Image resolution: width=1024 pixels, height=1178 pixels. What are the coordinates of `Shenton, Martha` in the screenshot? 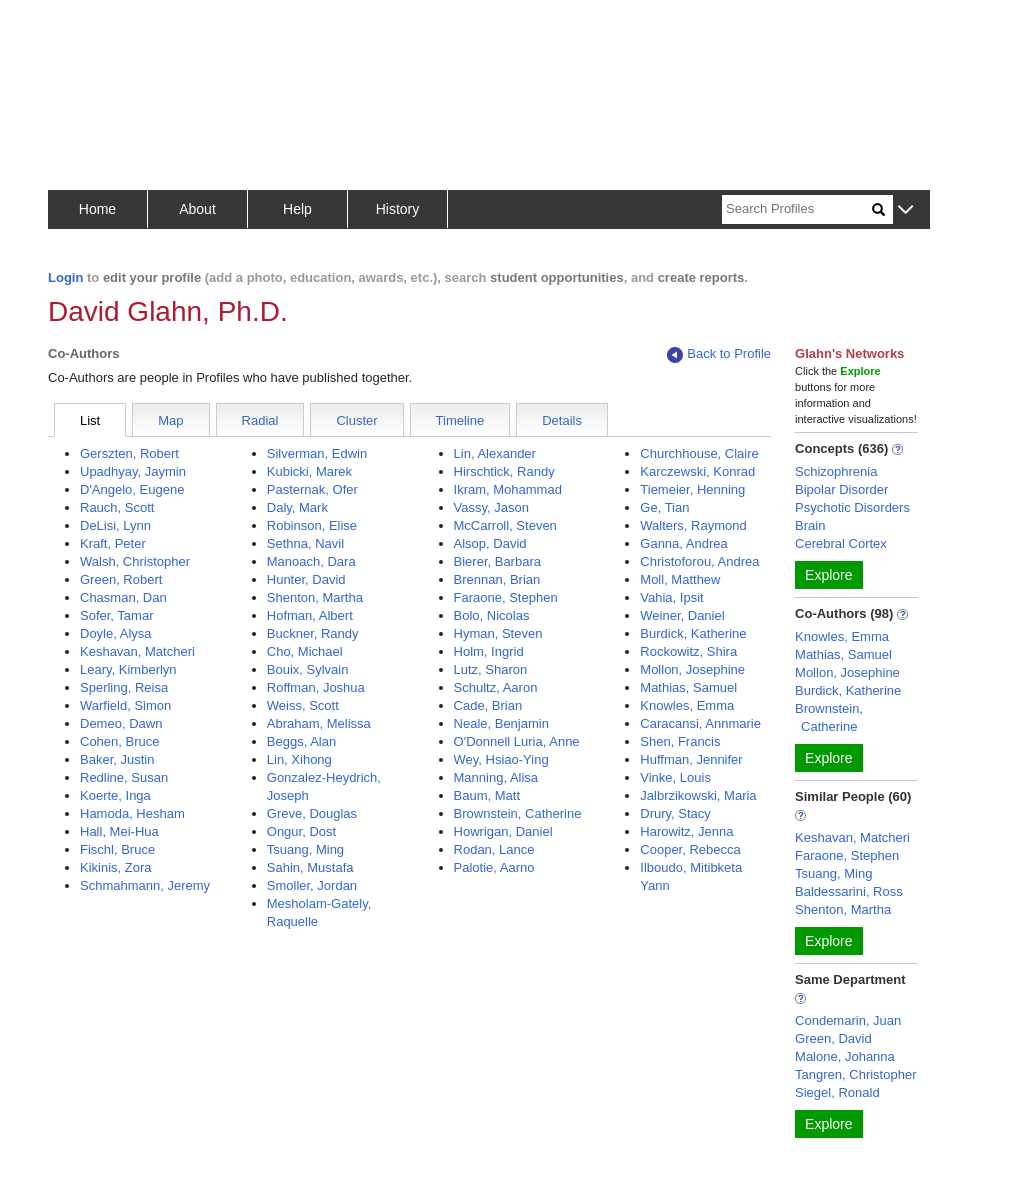 It's located at (315, 597).